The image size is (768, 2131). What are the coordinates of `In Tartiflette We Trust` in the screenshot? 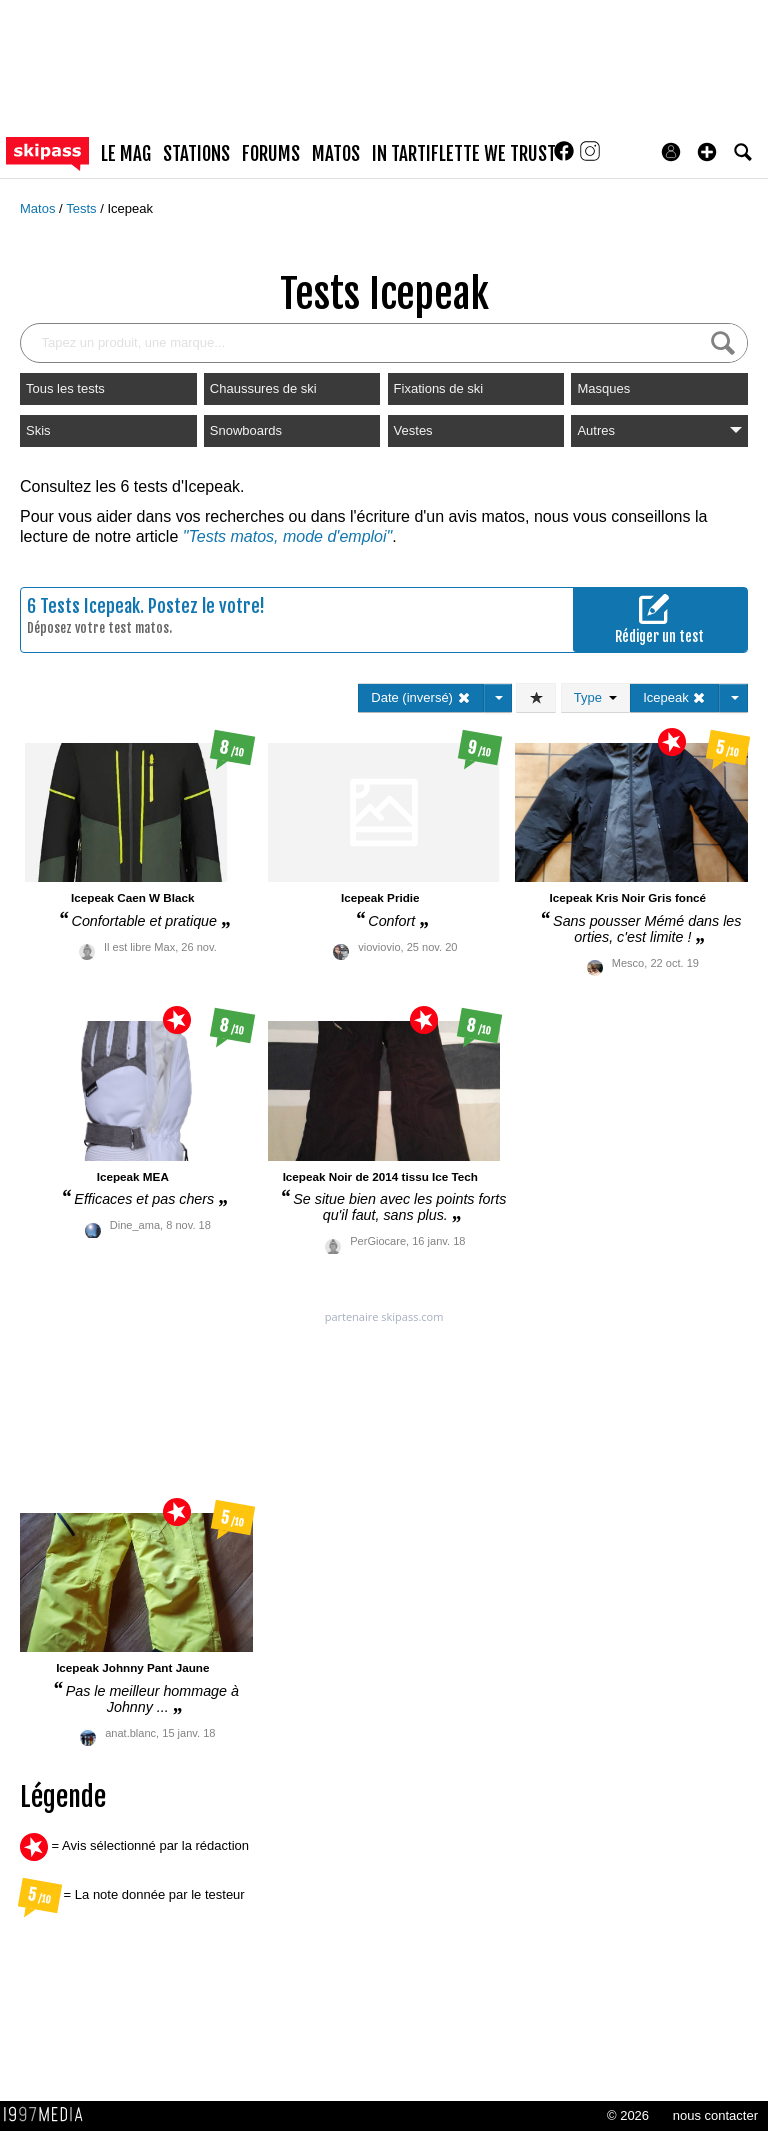 It's located at (464, 154).